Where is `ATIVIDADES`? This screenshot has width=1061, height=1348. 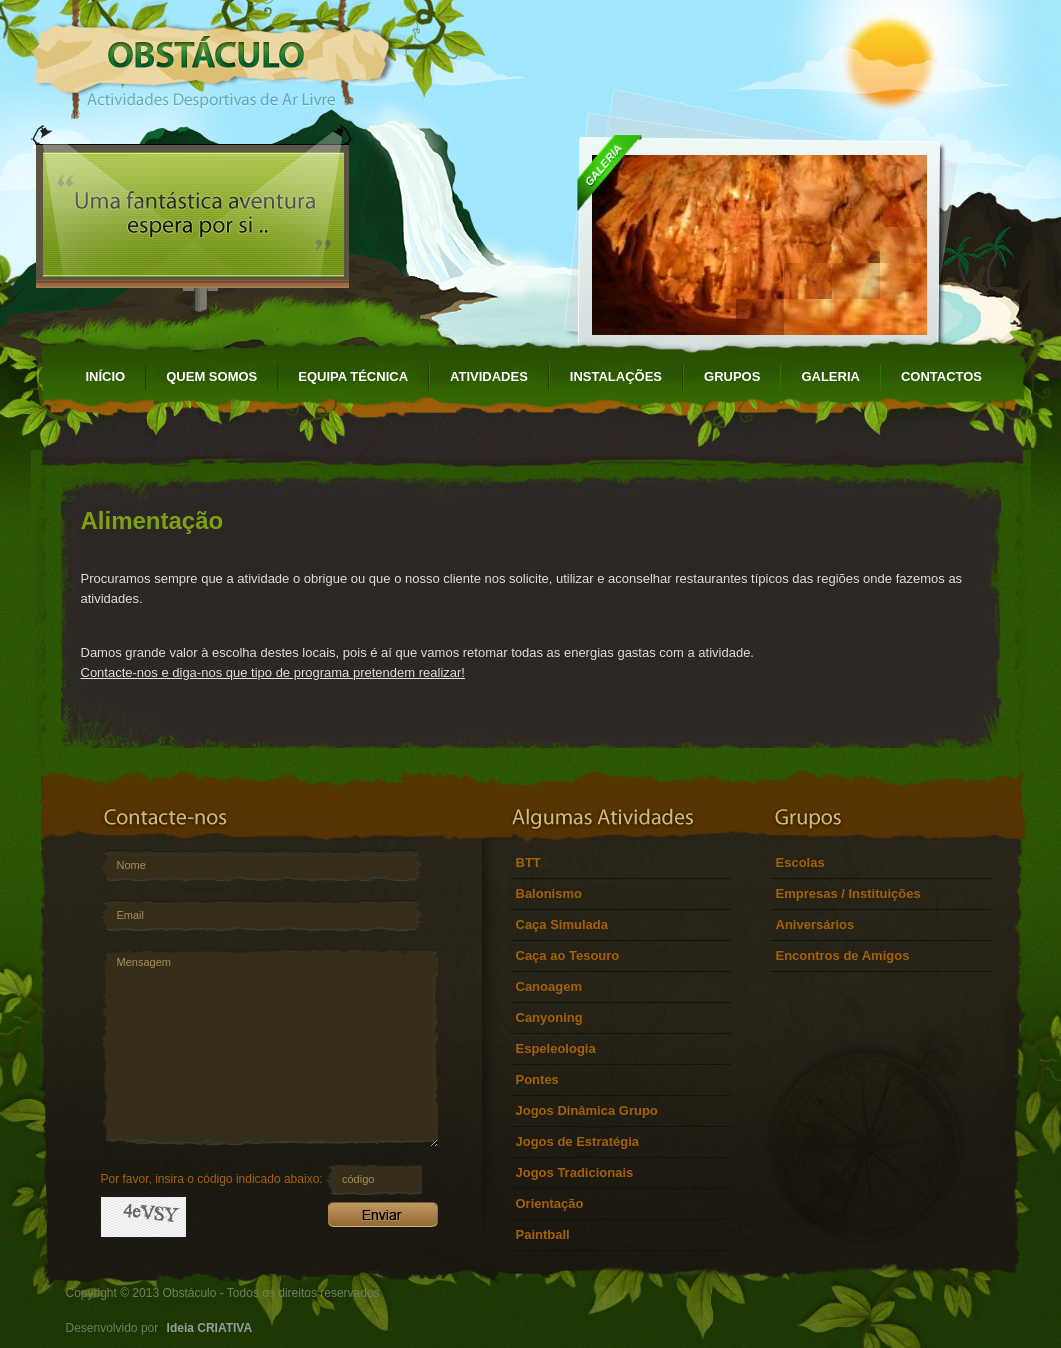 ATIVIDADES is located at coordinates (489, 376).